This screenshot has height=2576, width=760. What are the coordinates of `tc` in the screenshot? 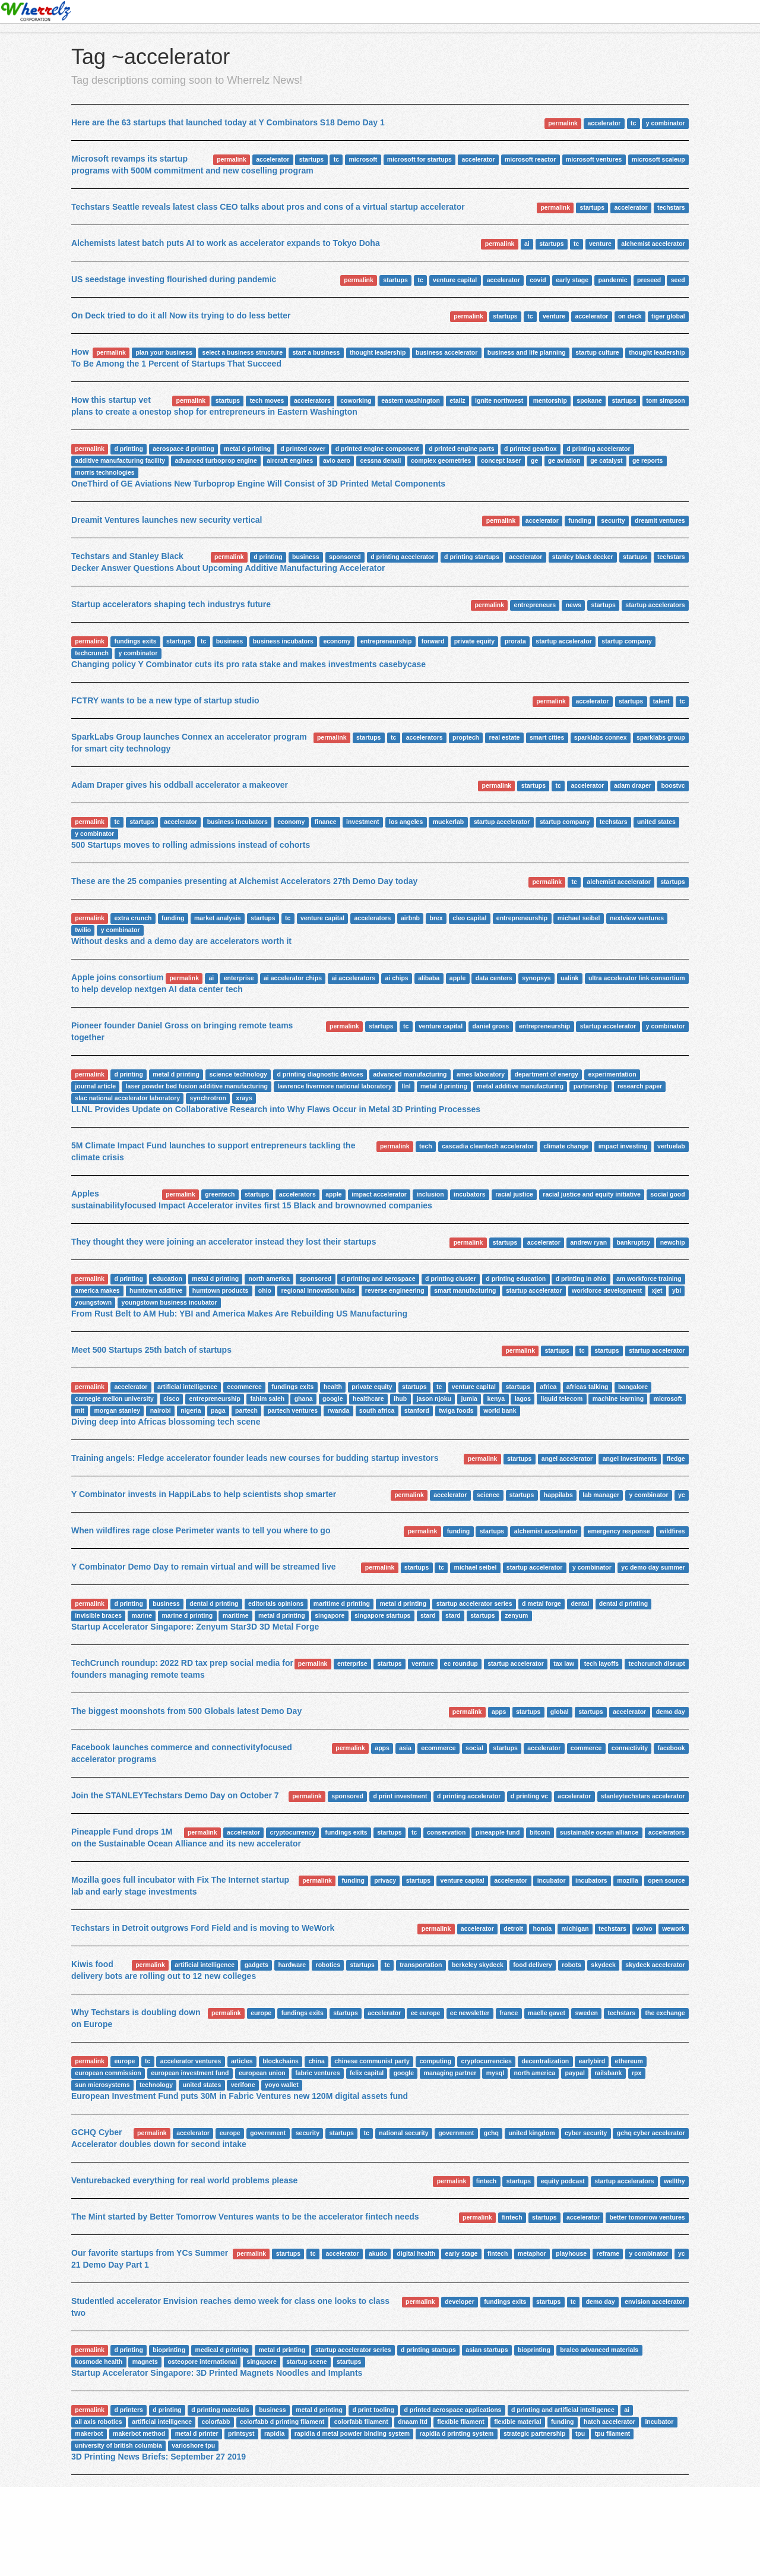 It's located at (633, 123).